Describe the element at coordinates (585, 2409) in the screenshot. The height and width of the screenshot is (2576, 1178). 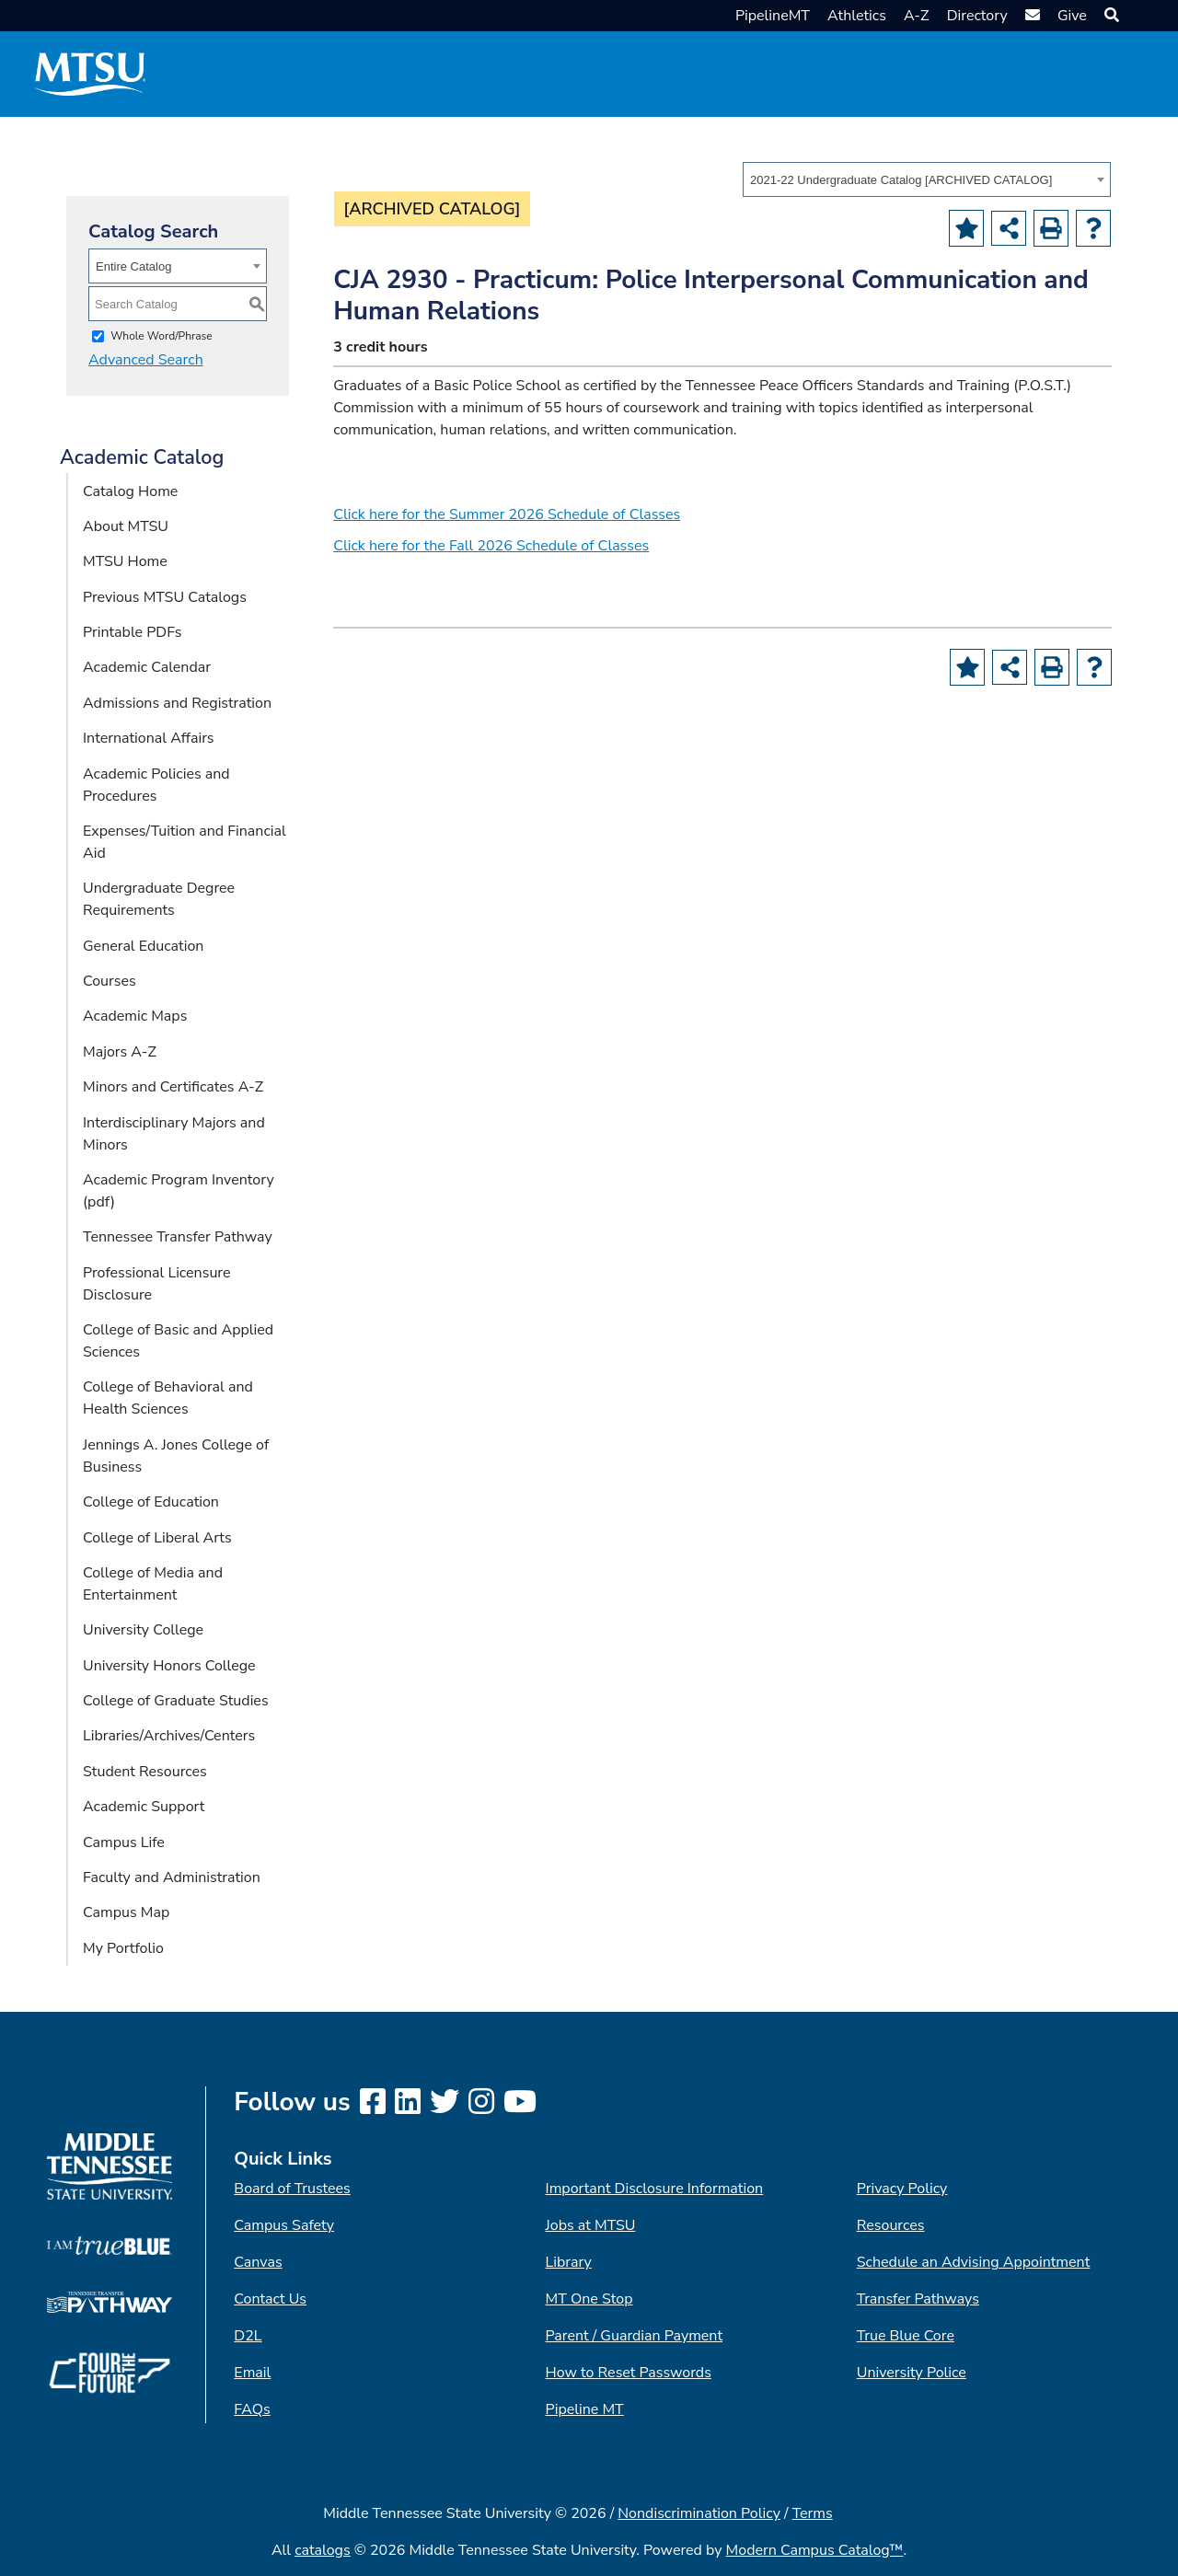
I see `Pipeline MT` at that location.